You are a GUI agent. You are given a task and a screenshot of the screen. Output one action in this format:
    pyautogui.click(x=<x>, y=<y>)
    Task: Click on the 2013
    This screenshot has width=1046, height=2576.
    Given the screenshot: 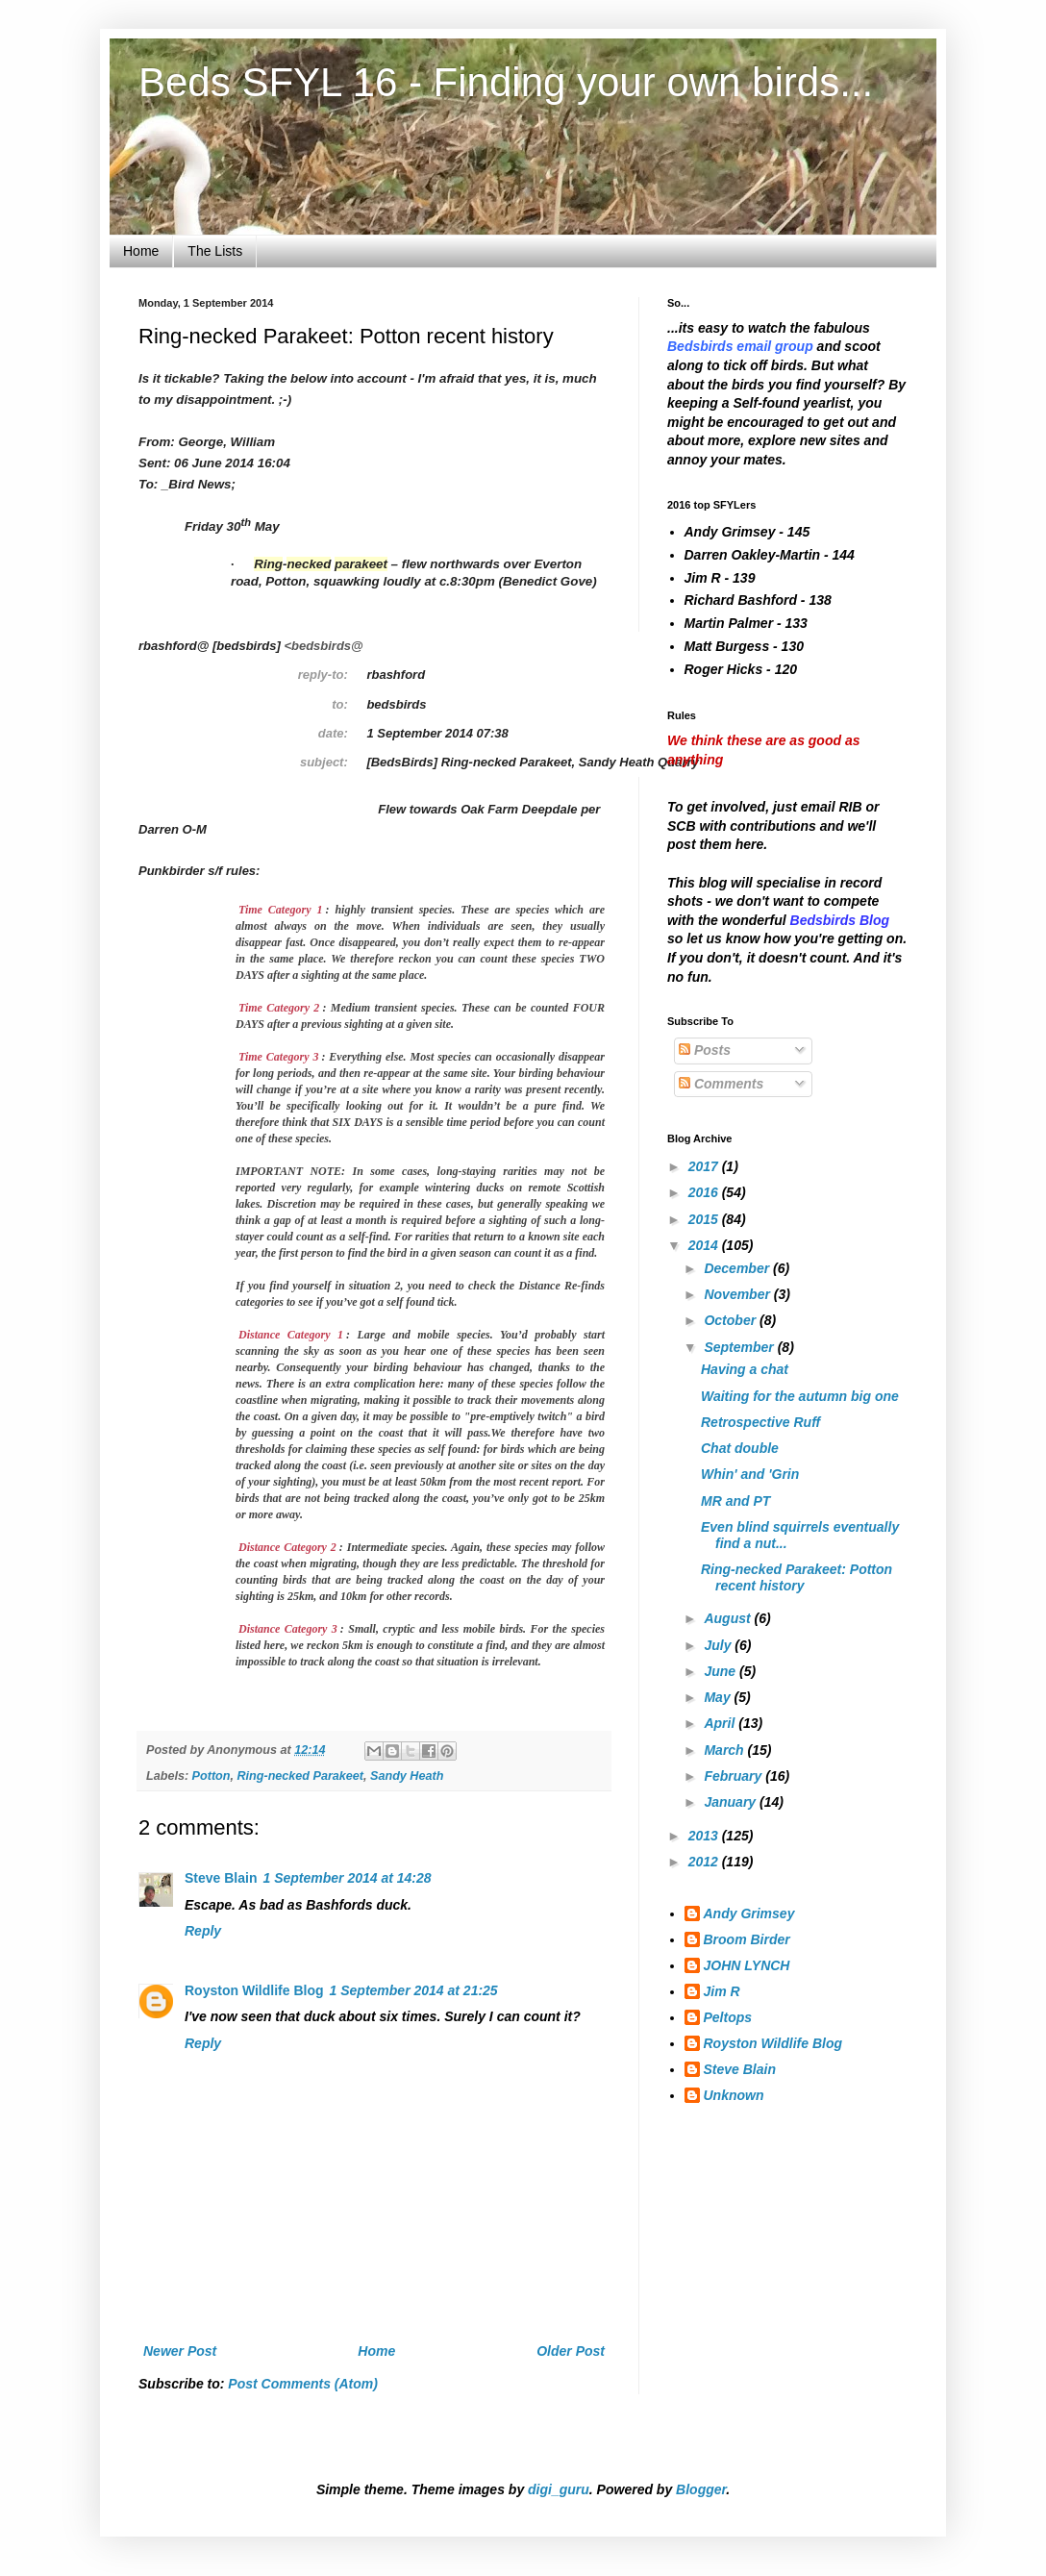 What is the action you would take?
    pyautogui.click(x=705, y=1835)
    